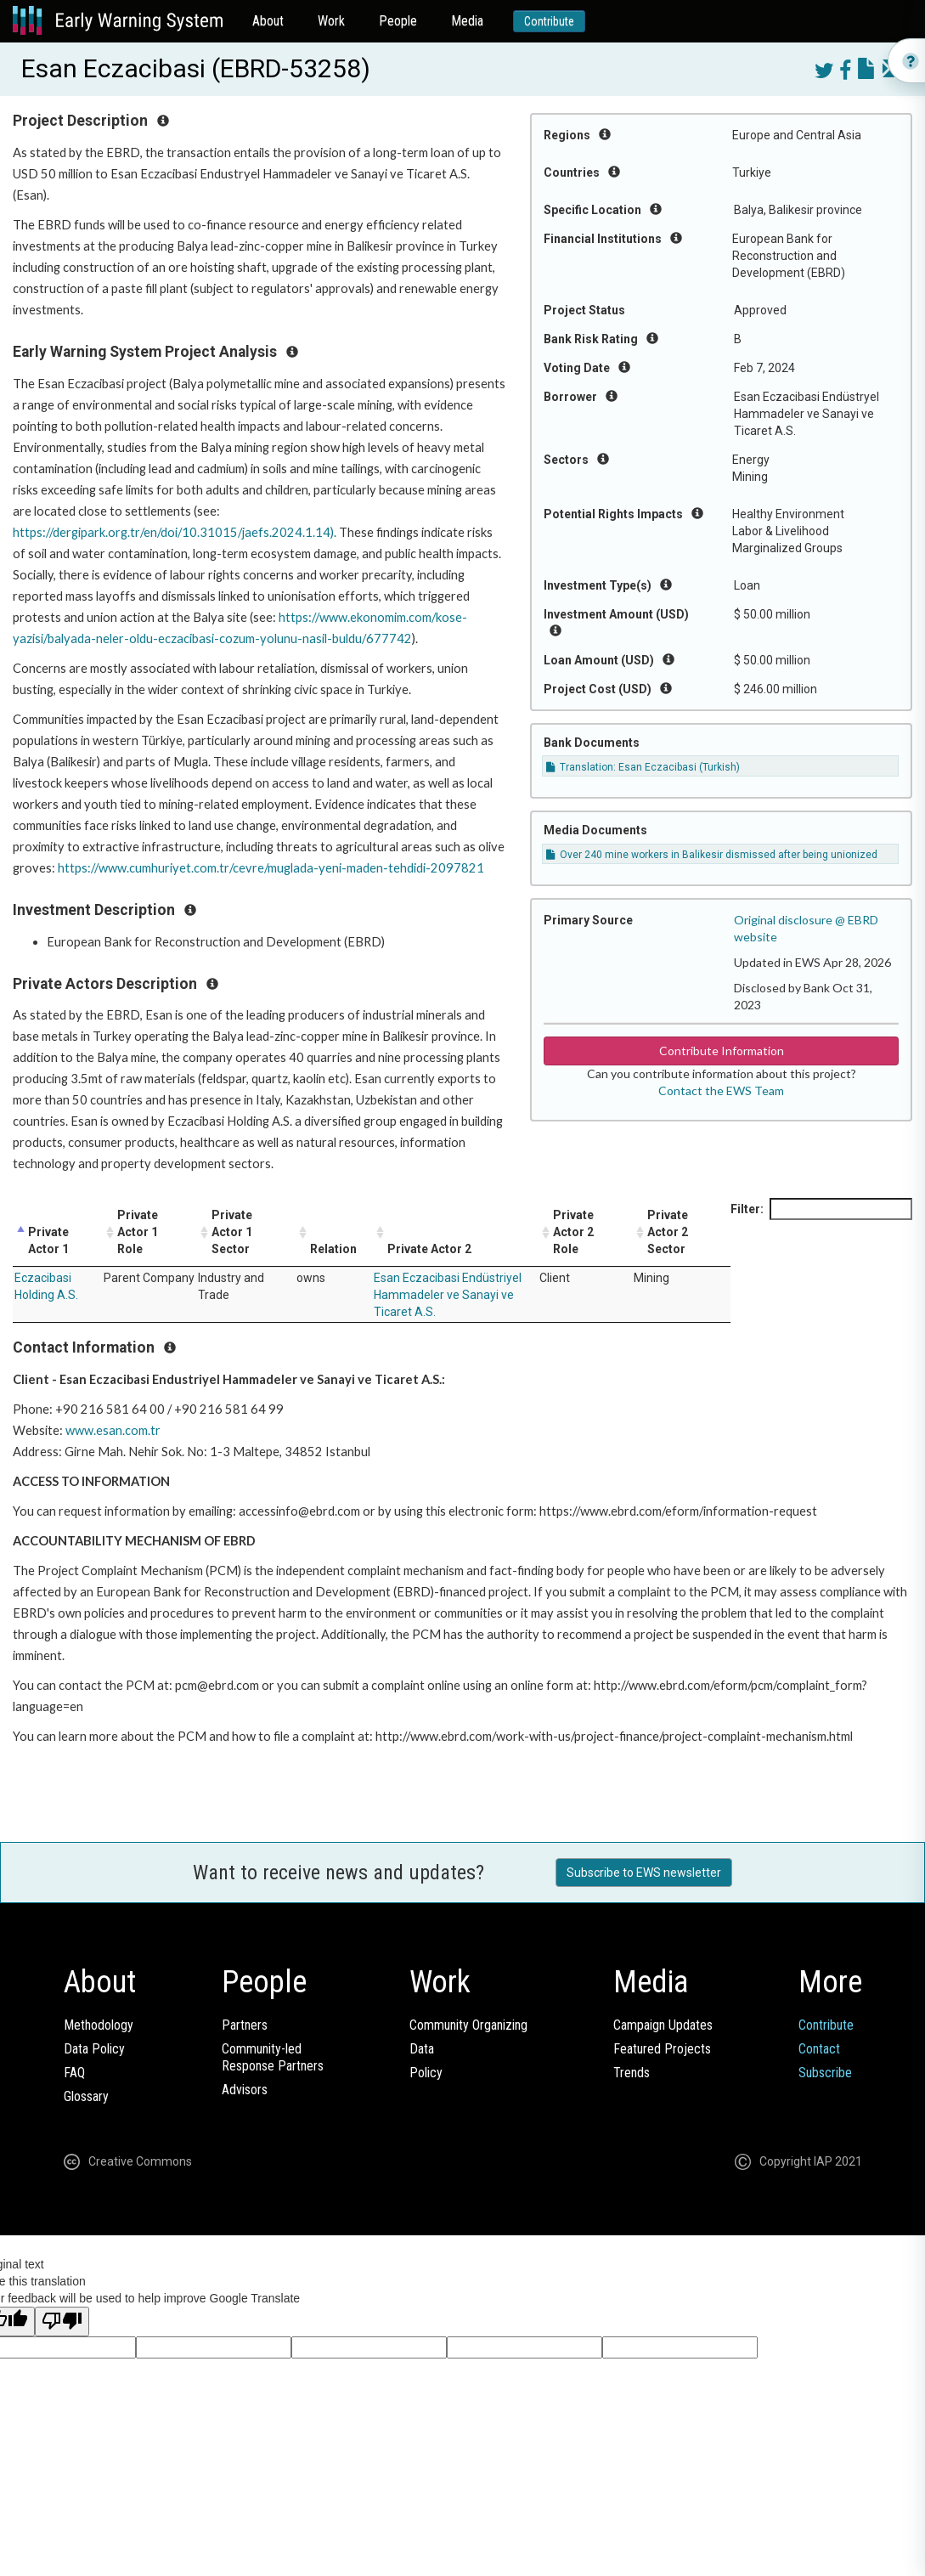 The width and height of the screenshot is (925, 2576). What do you see at coordinates (273, 2057) in the screenshot?
I see `Community-ledResponse Partners` at bounding box center [273, 2057].